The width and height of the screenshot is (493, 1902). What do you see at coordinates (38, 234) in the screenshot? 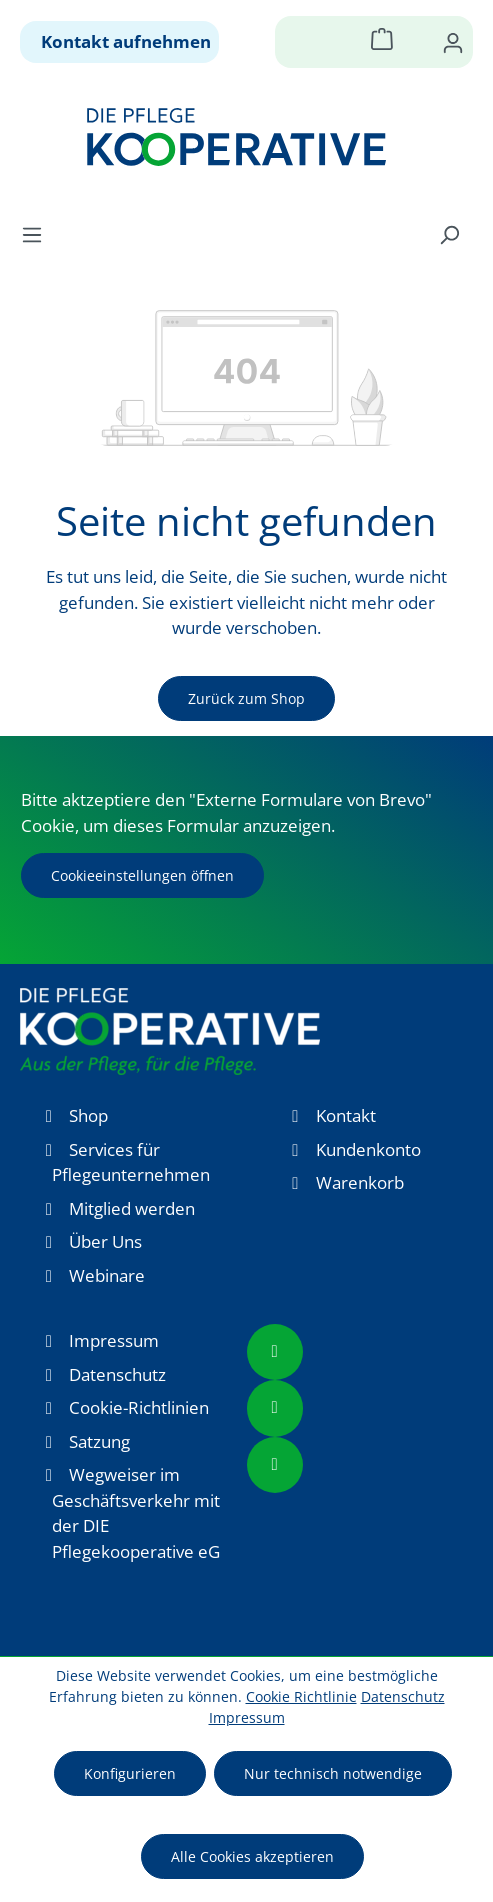
I see `[Menü]` at bounding box center [38, 234].